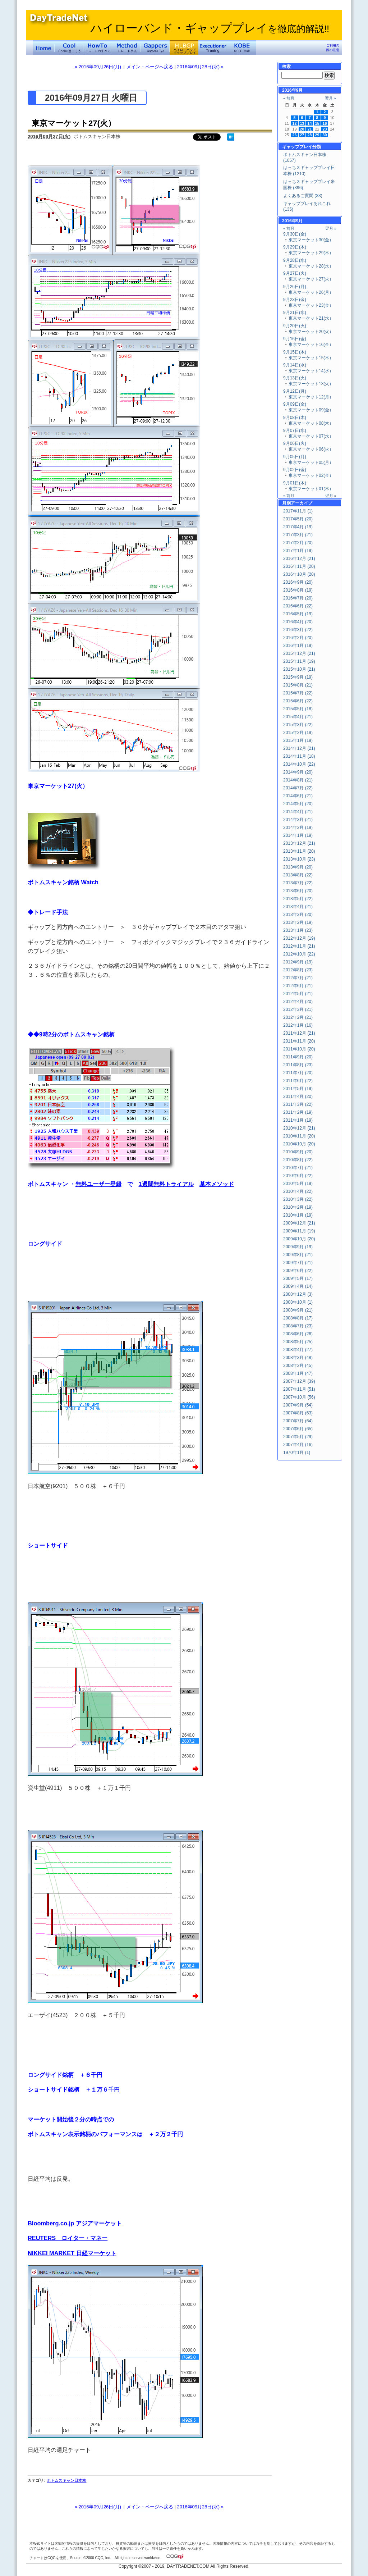 The width and height of the screenshot is (368, 2576). I want to click on 2011年5月 (19), so click(298, 1088).